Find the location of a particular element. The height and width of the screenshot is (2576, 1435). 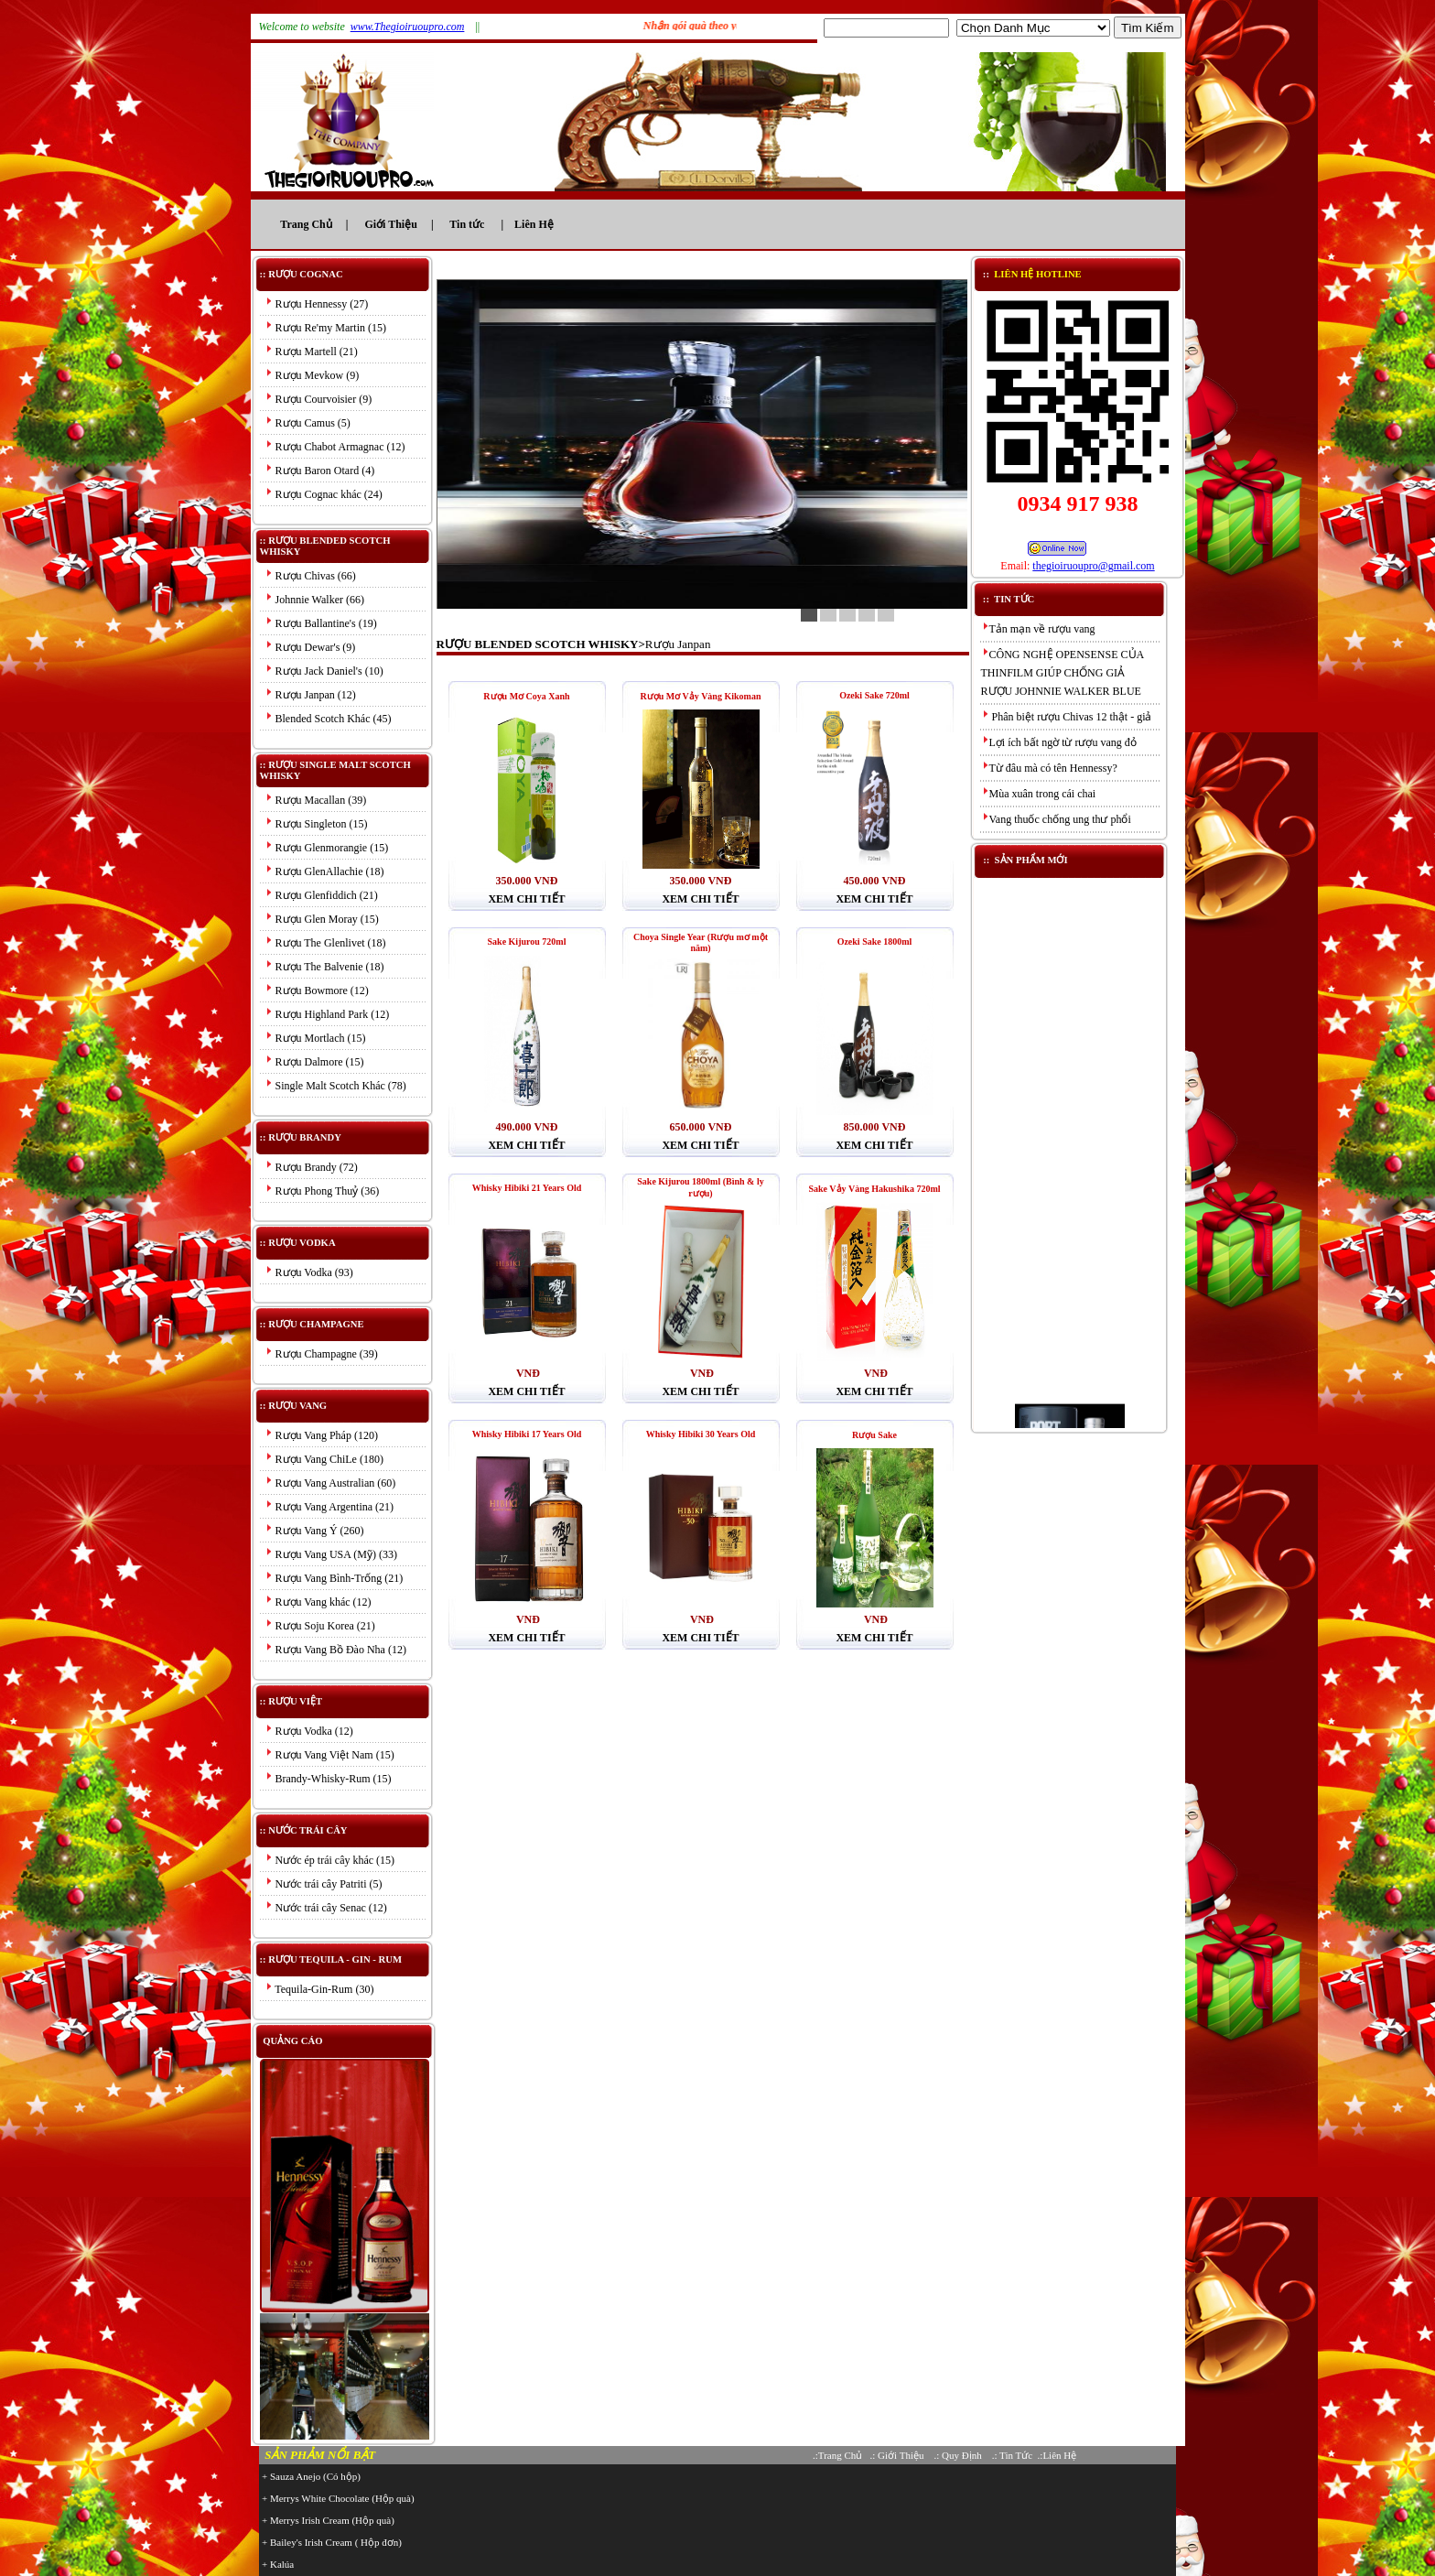

Rượu The Glenlivet (18) is located at coordinates (325, 942).